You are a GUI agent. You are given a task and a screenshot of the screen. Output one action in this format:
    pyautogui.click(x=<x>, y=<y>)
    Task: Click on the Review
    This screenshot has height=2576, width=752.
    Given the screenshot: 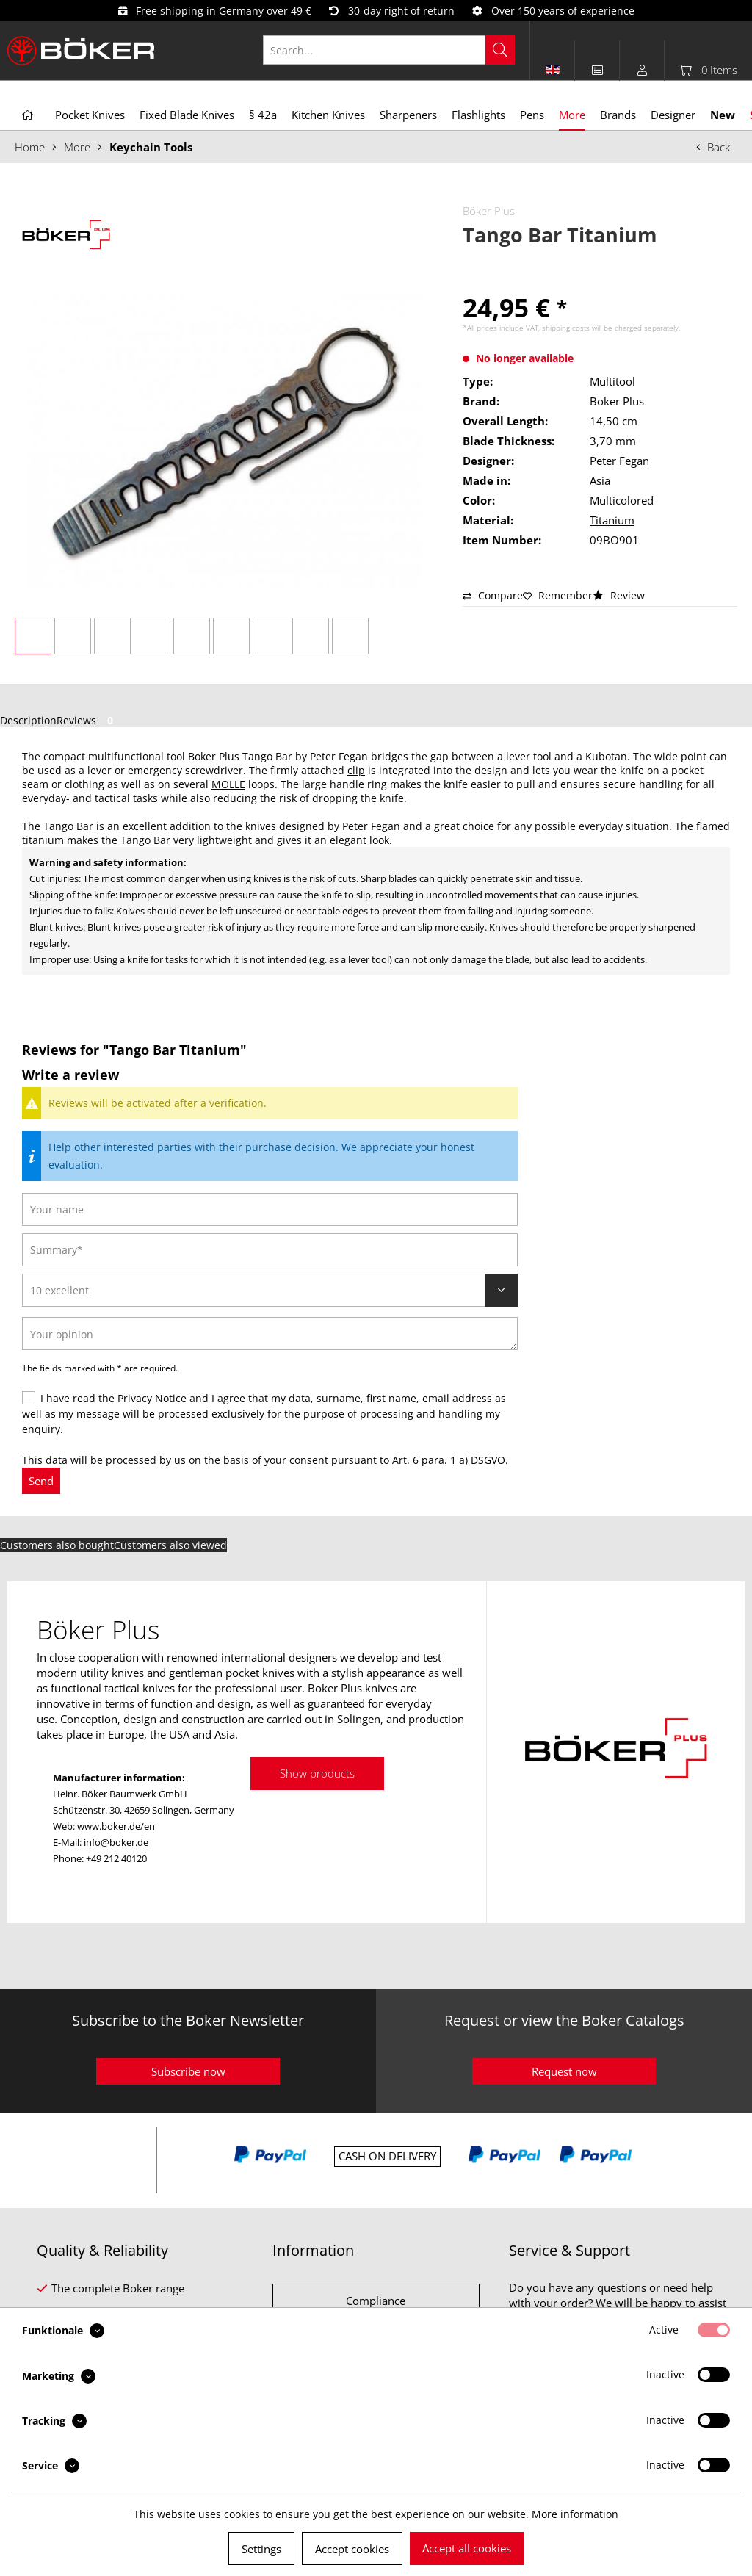 What is the action you would take?
    pyautogui.click(x=619, y=595)
    